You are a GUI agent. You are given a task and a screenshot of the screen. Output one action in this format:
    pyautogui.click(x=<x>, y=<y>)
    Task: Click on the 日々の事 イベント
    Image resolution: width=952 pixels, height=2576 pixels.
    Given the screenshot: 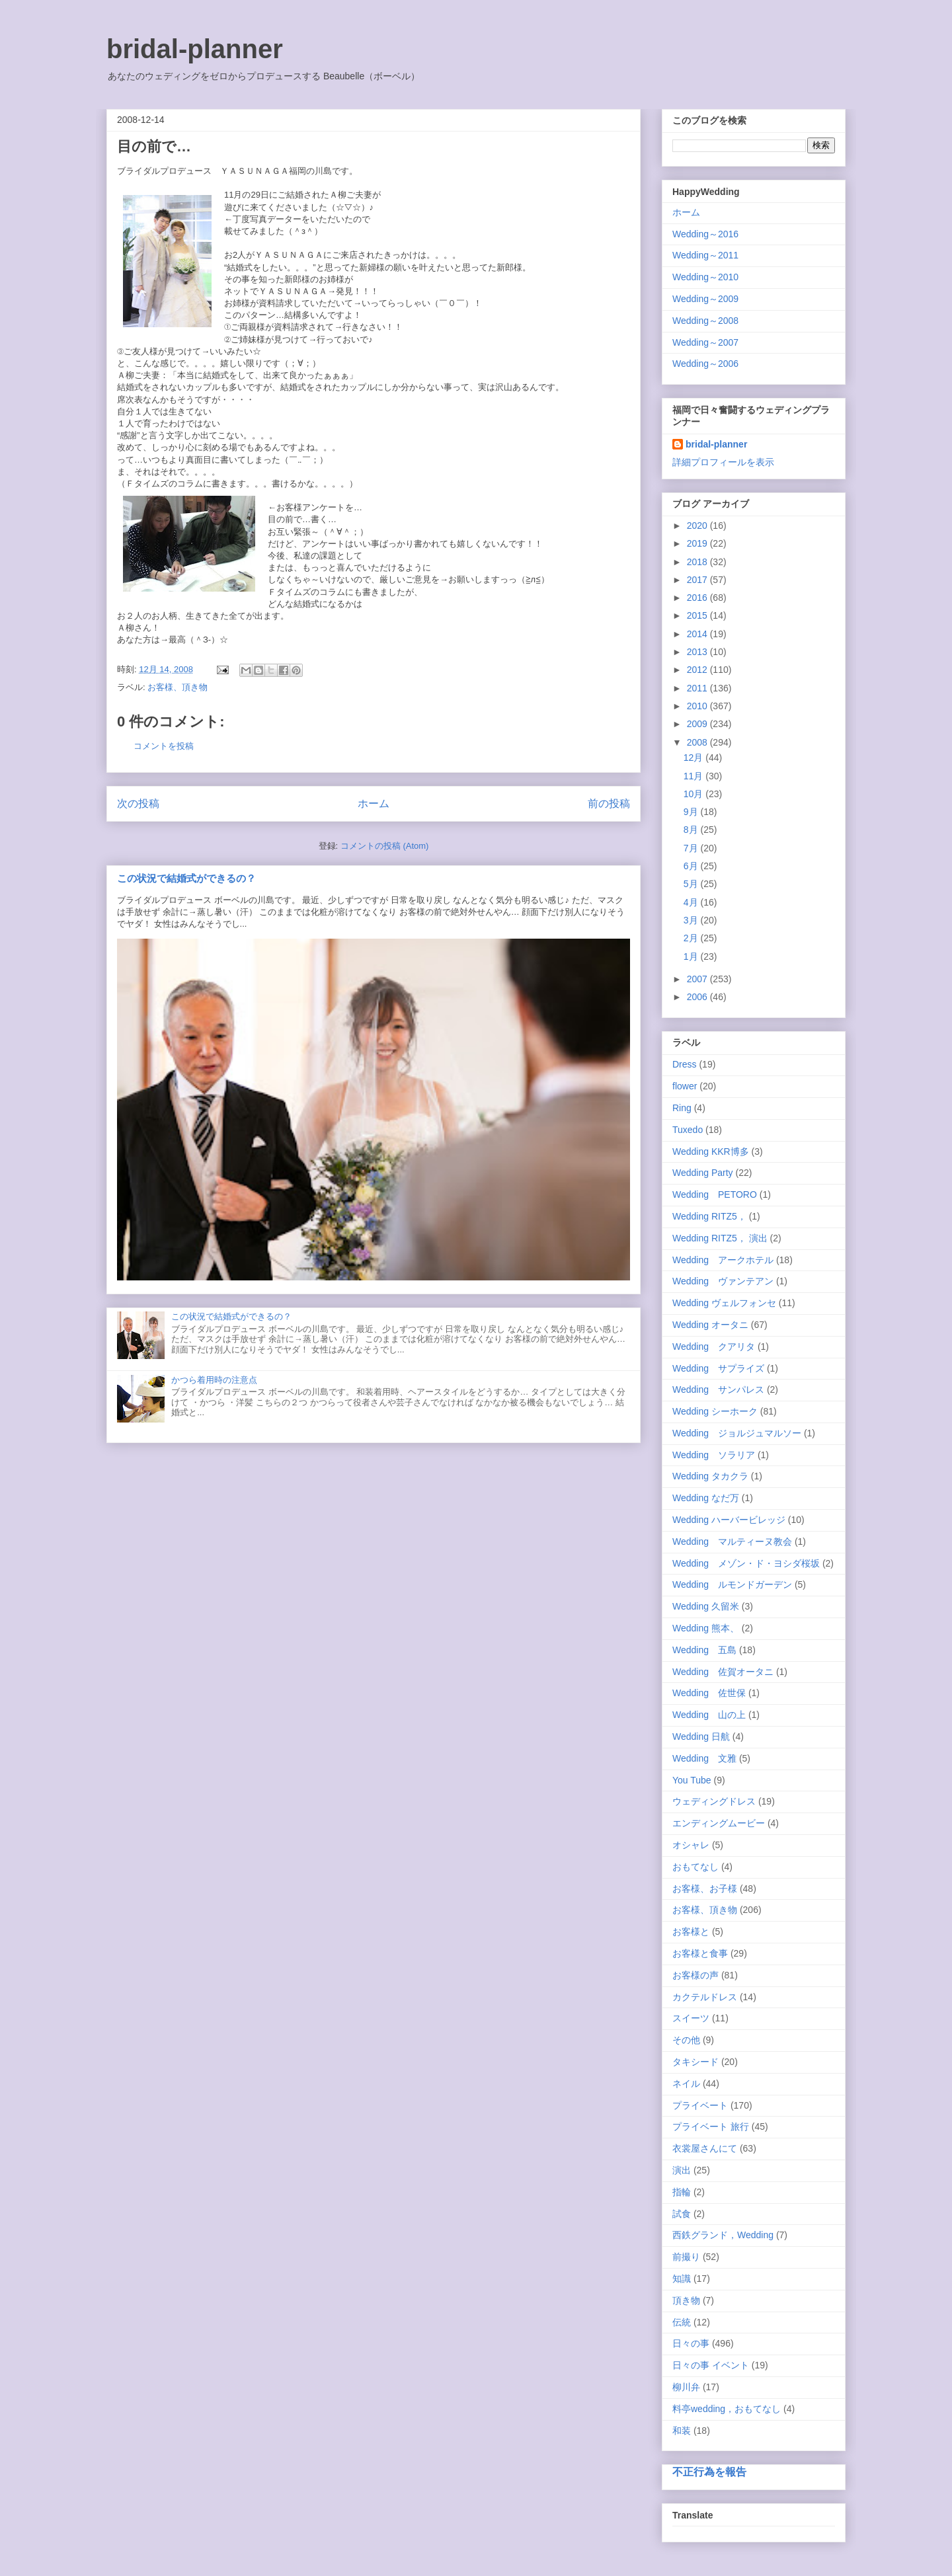 What is the action you would take?
    pyautogui.click(x=710, y=2365)
    